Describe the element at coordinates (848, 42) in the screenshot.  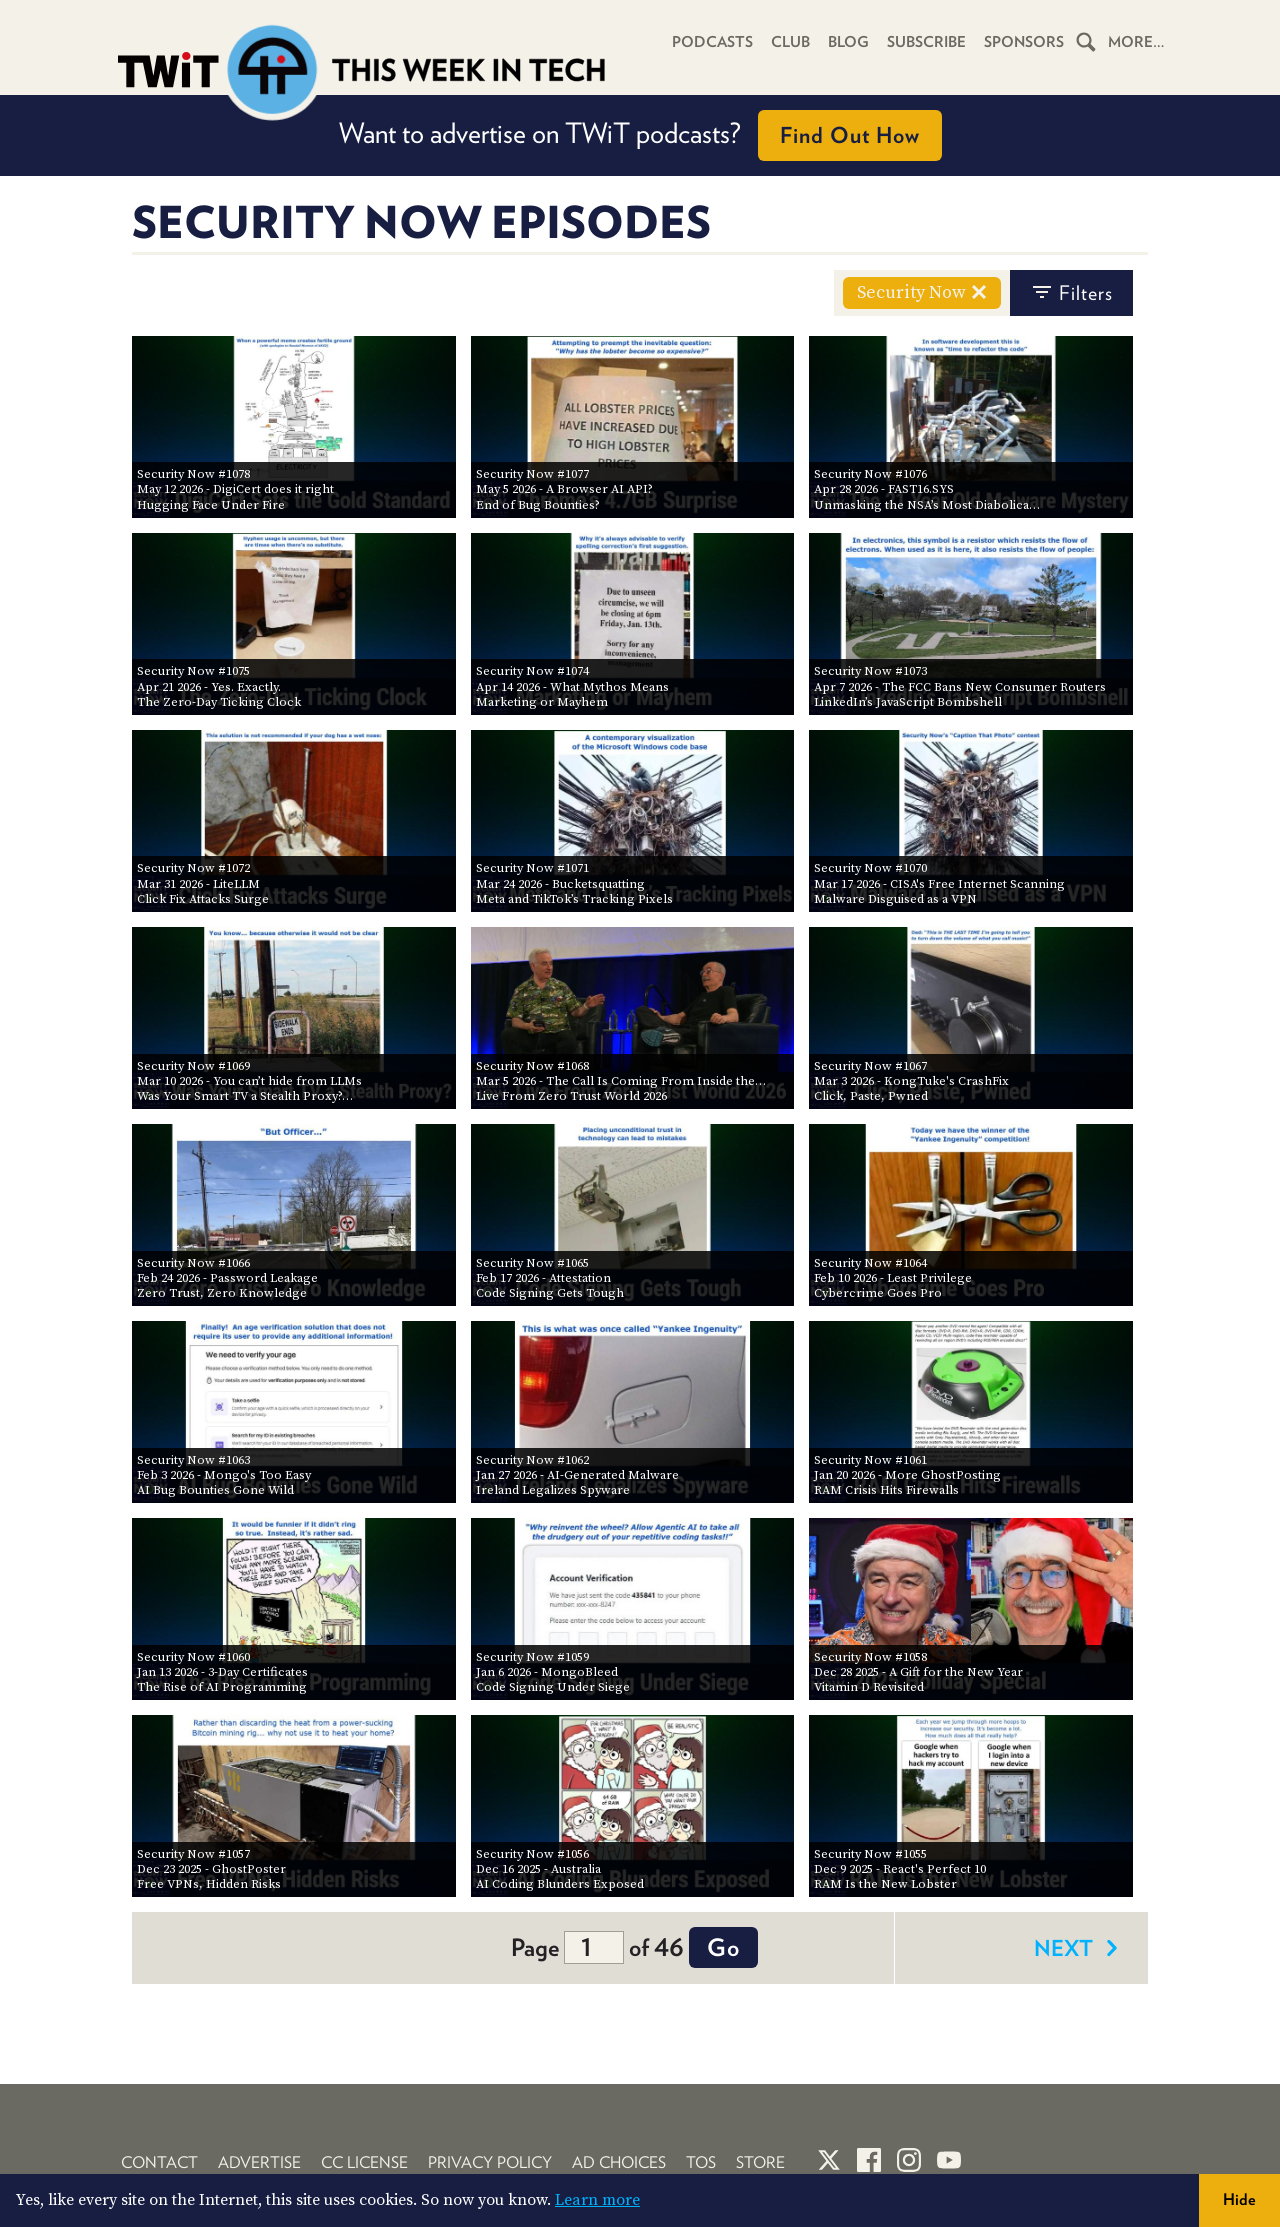
I see `Blog` at that location.